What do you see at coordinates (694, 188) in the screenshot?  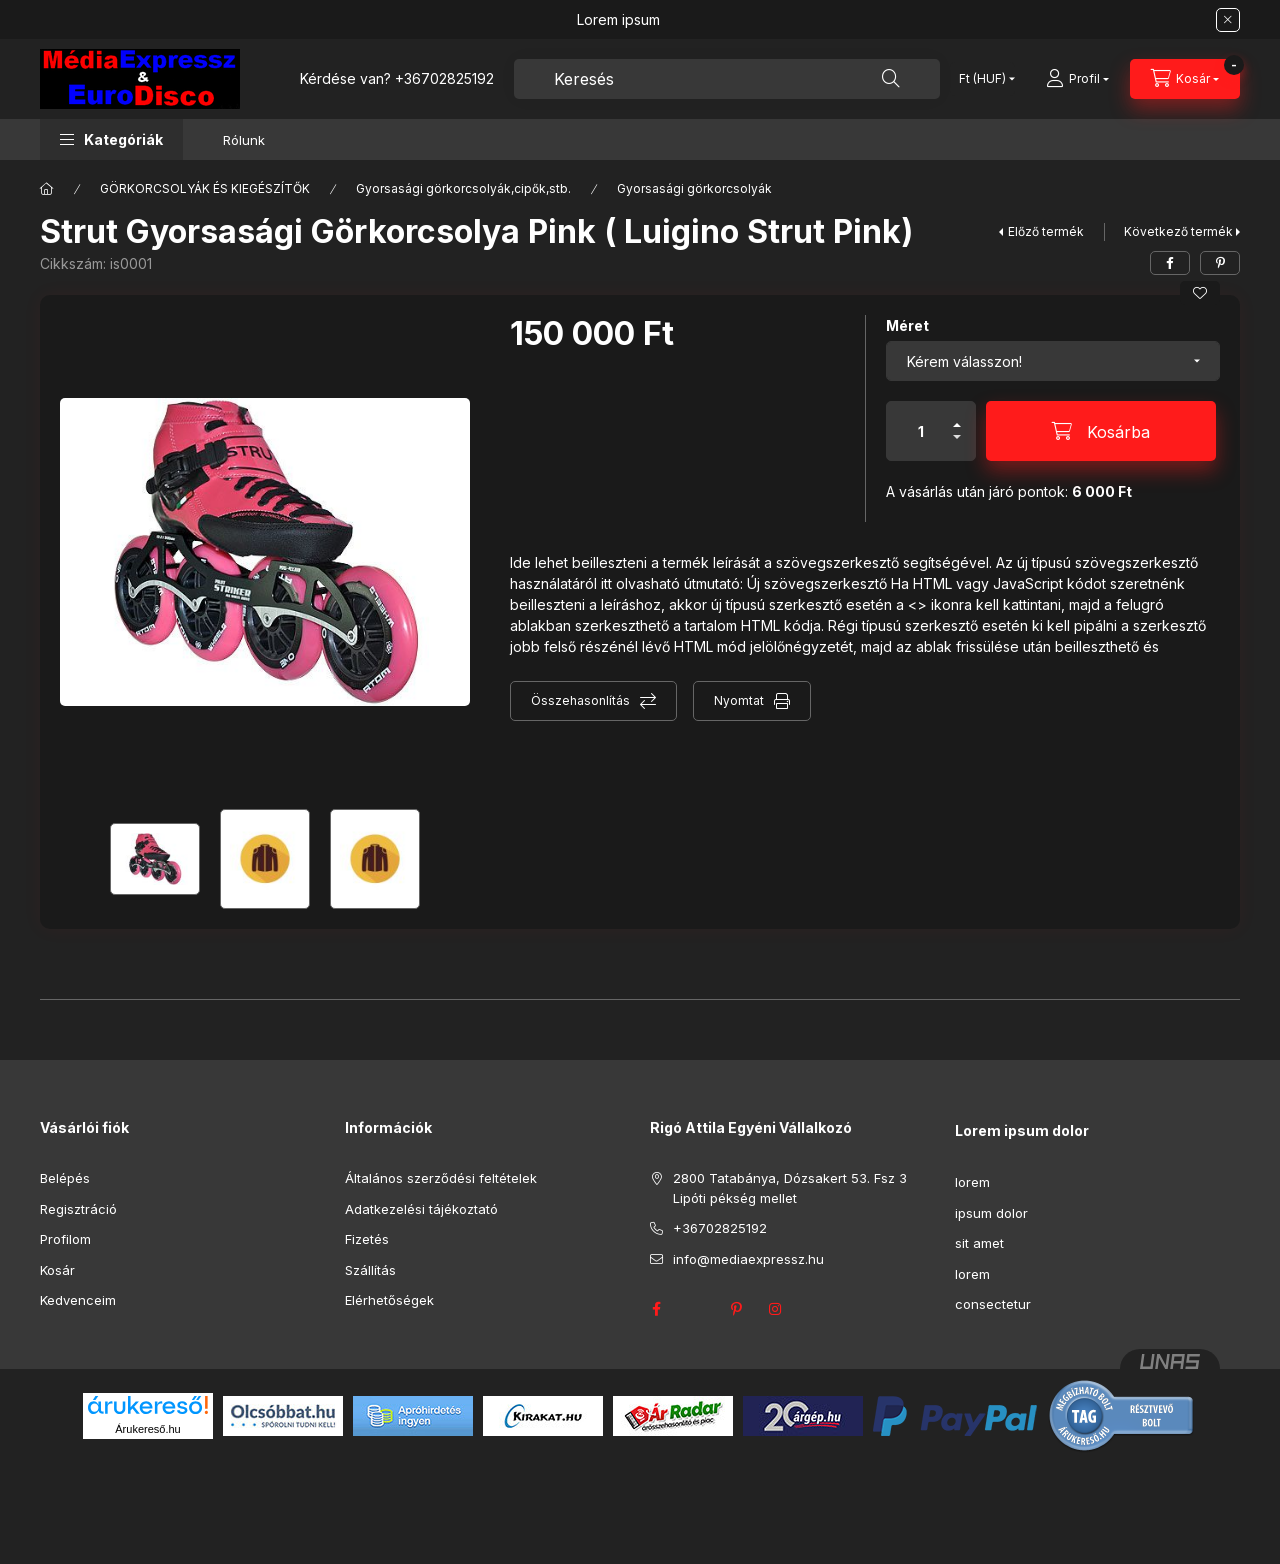 I see `Gyorsasági görkorcsolyák` at bounding box center [694, 188].